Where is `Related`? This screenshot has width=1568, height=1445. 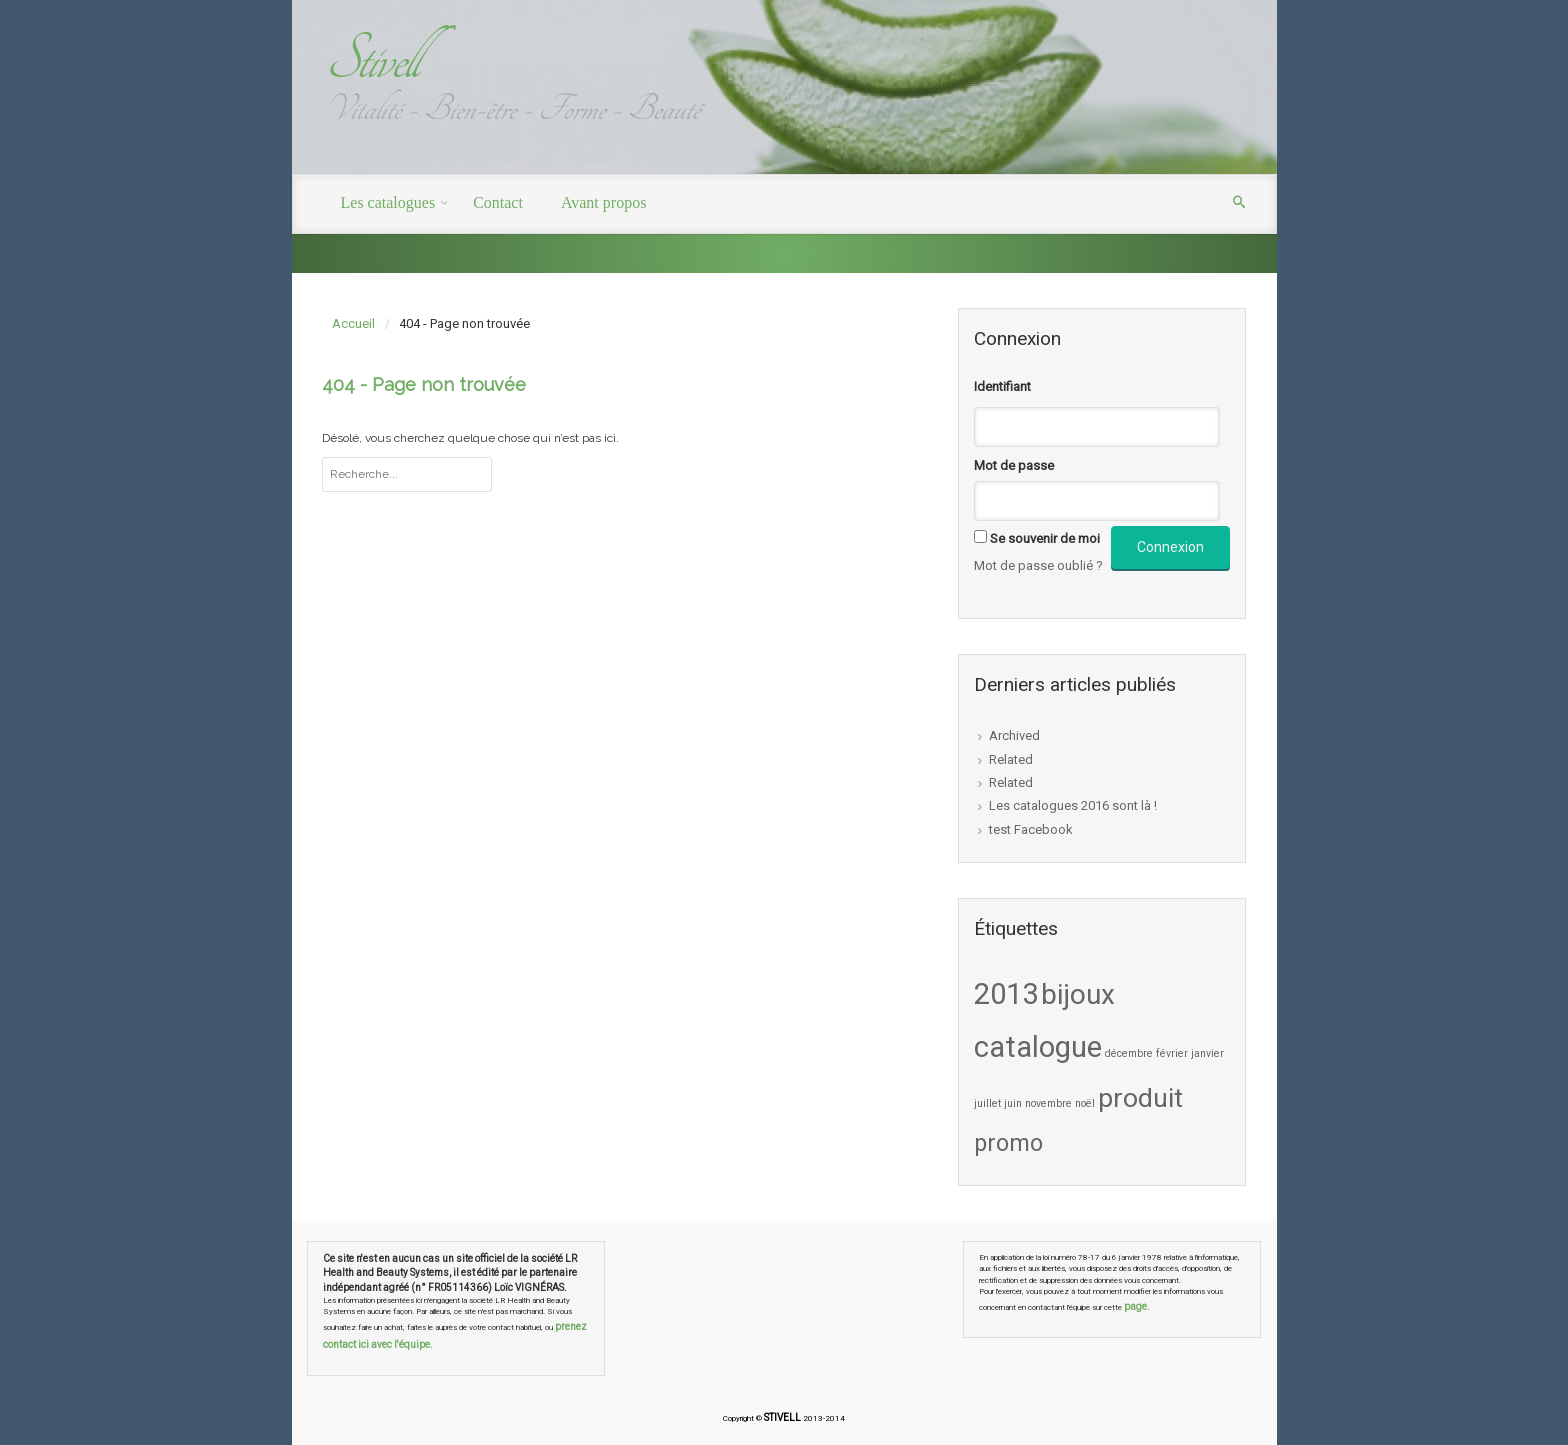 Related is located at coordinates (1011, 759).